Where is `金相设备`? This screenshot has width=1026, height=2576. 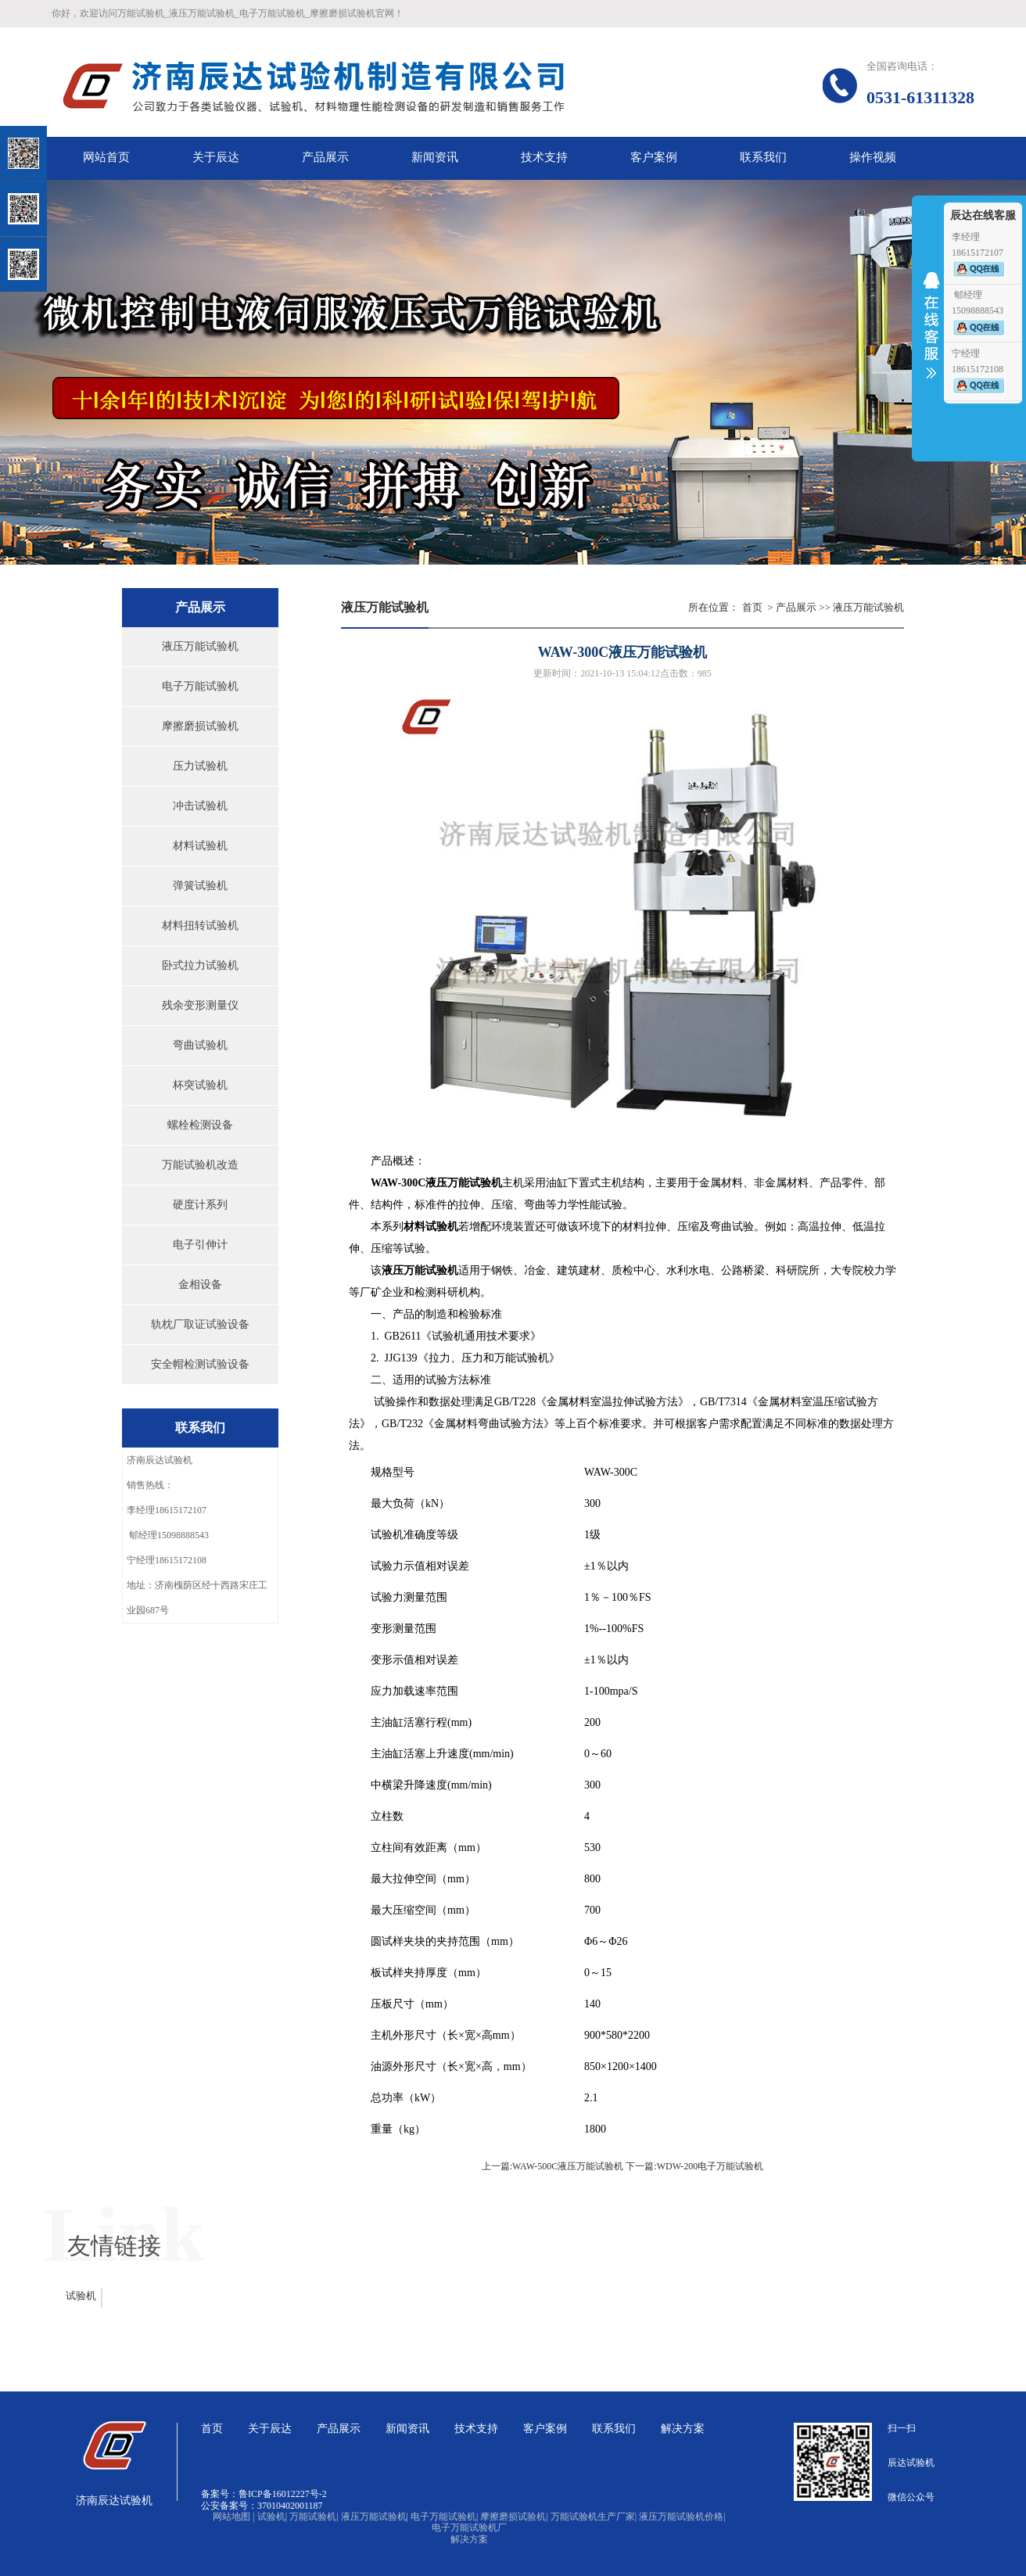
金相设备 is located at coordinates (200, 1284).